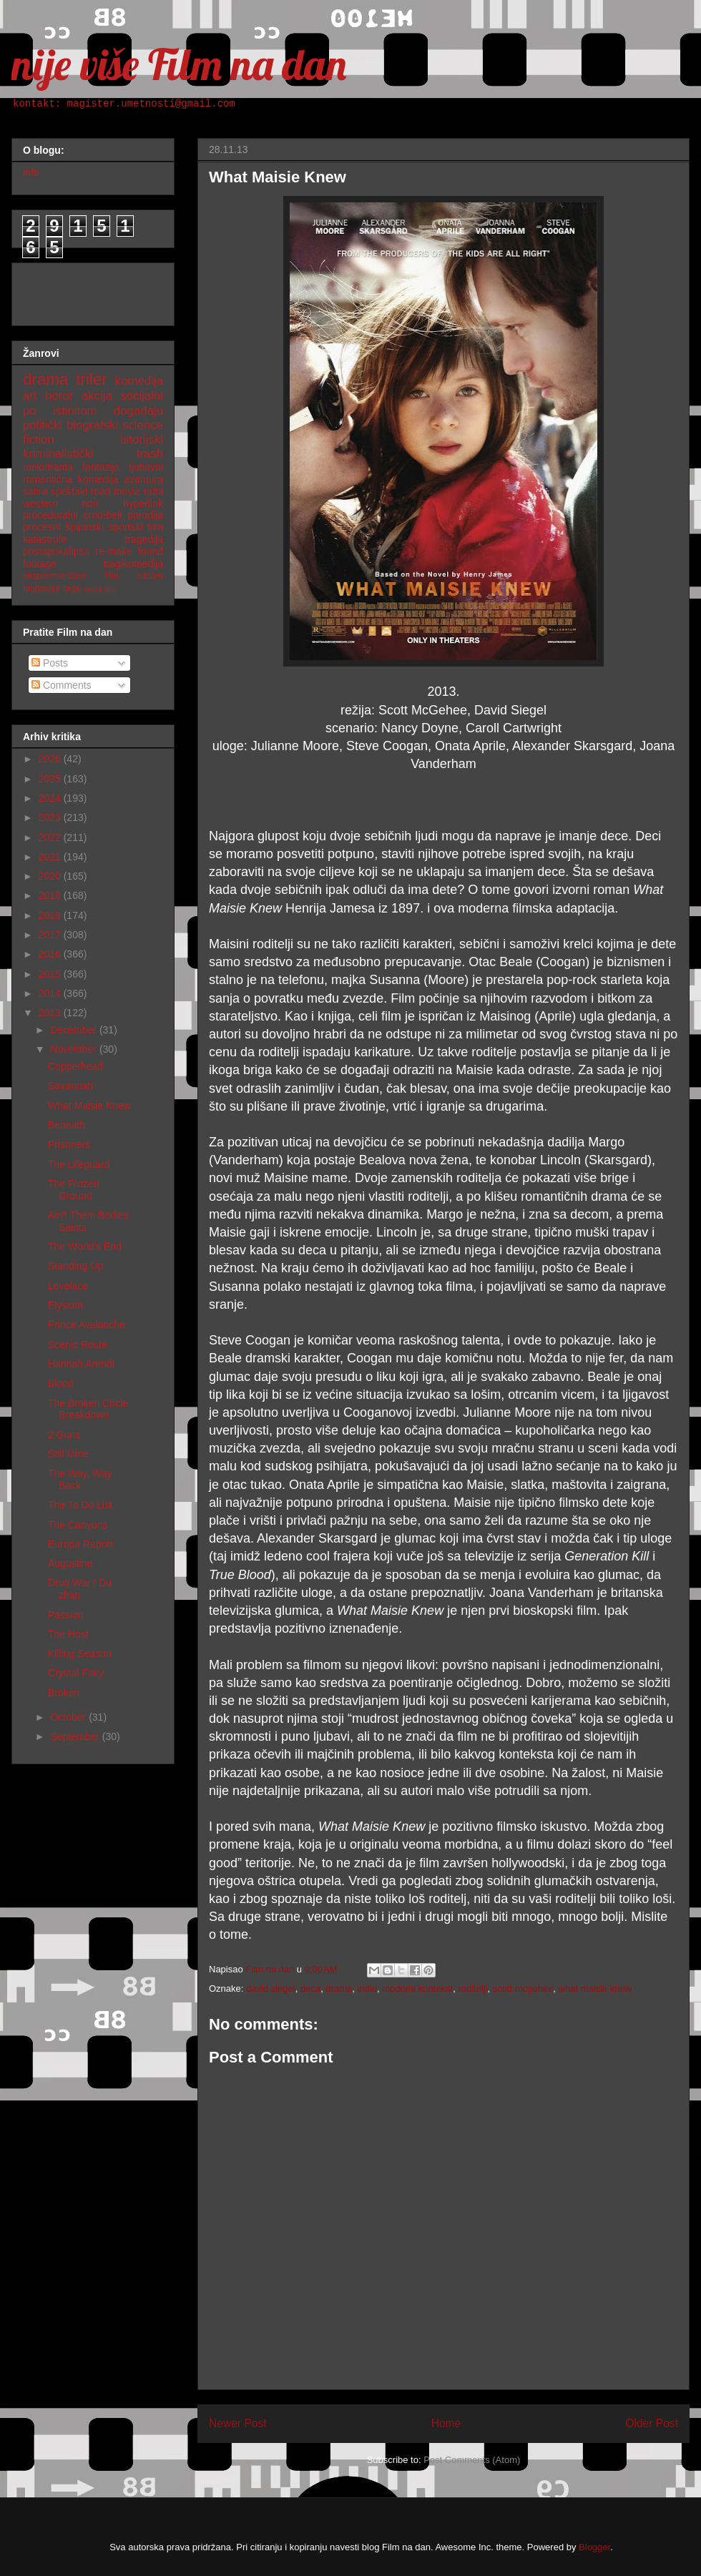  I want to click on 2021, so click(51, 856).